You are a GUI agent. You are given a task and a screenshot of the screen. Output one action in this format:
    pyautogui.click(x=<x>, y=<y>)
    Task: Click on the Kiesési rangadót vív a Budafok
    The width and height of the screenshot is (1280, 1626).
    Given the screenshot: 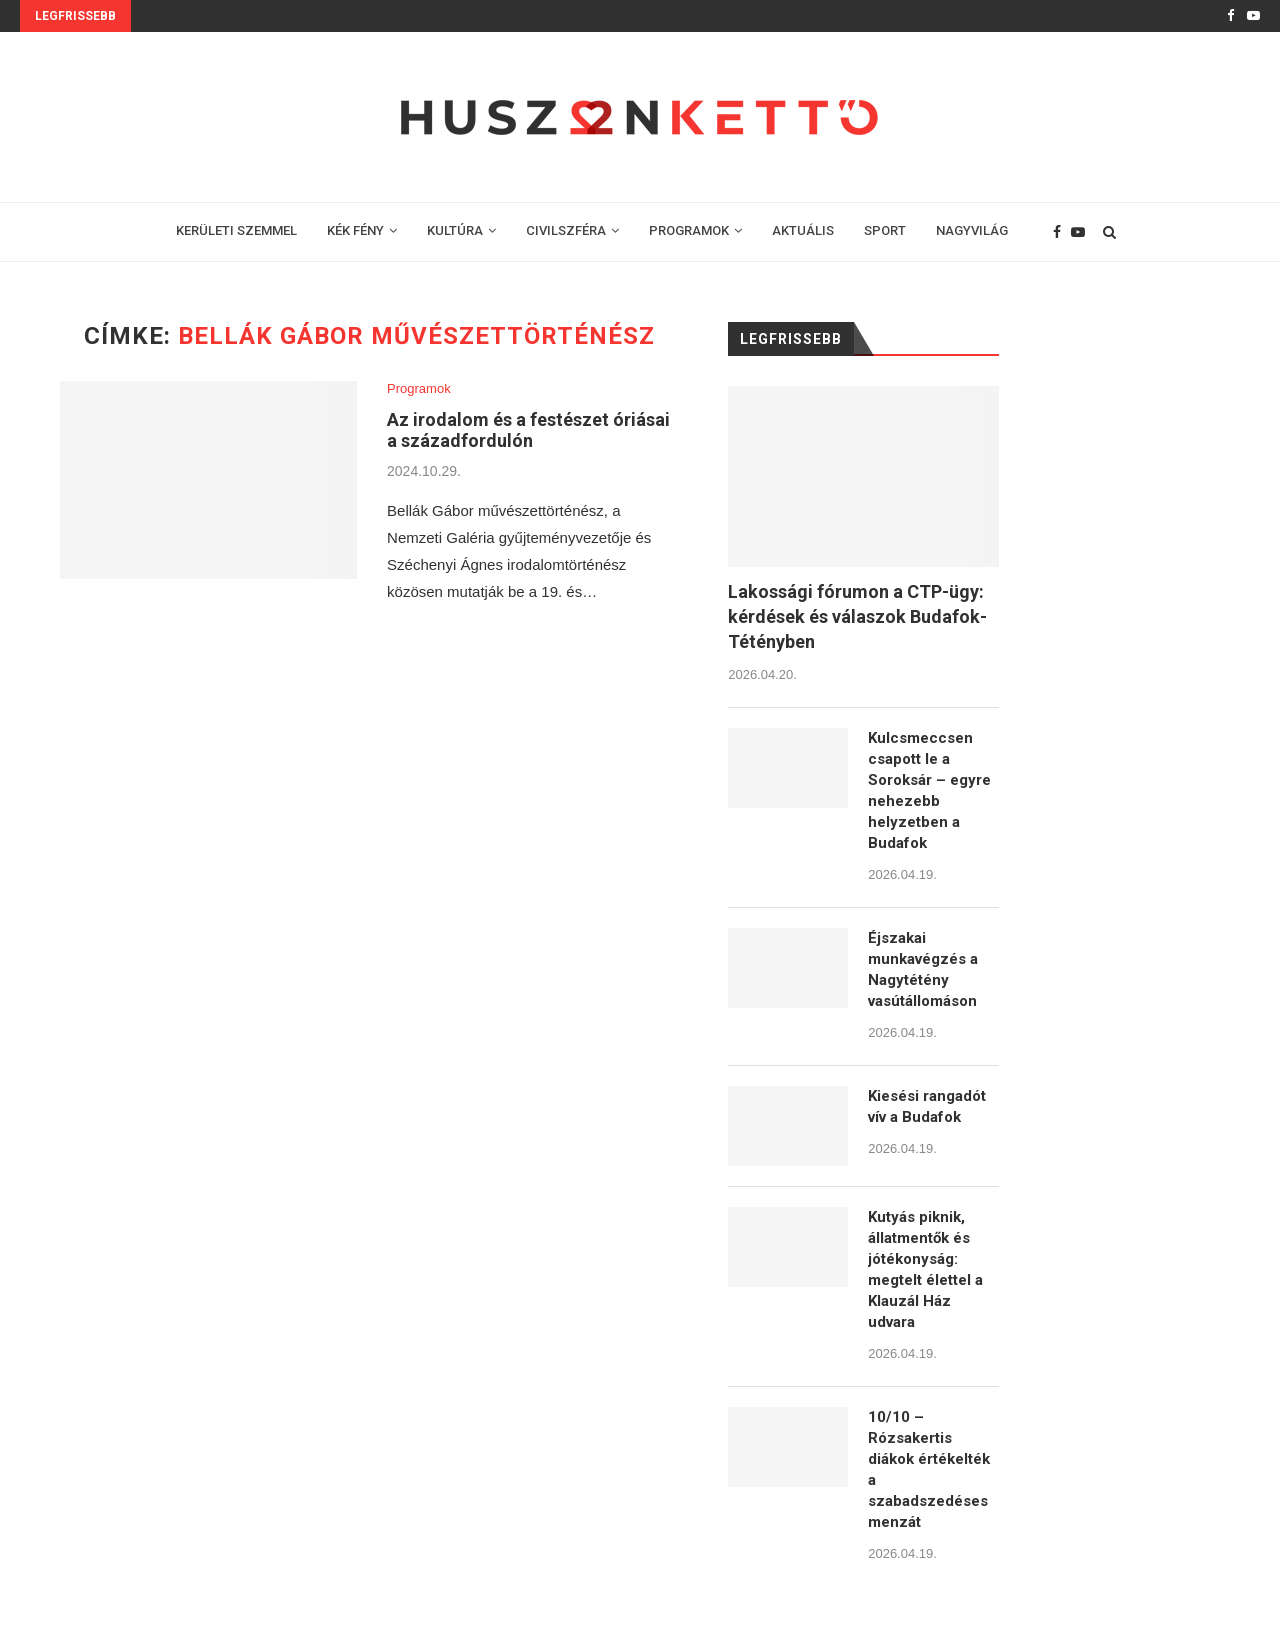 What is the action you would take?
    pyautogui.click(x=927, y=1106)
    